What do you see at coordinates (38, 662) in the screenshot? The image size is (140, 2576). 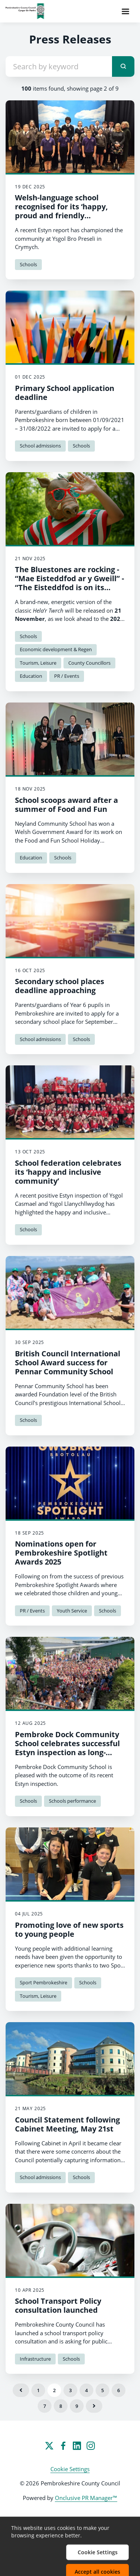 I see `Tourism, Leisure` at bounding box center [38, 662].